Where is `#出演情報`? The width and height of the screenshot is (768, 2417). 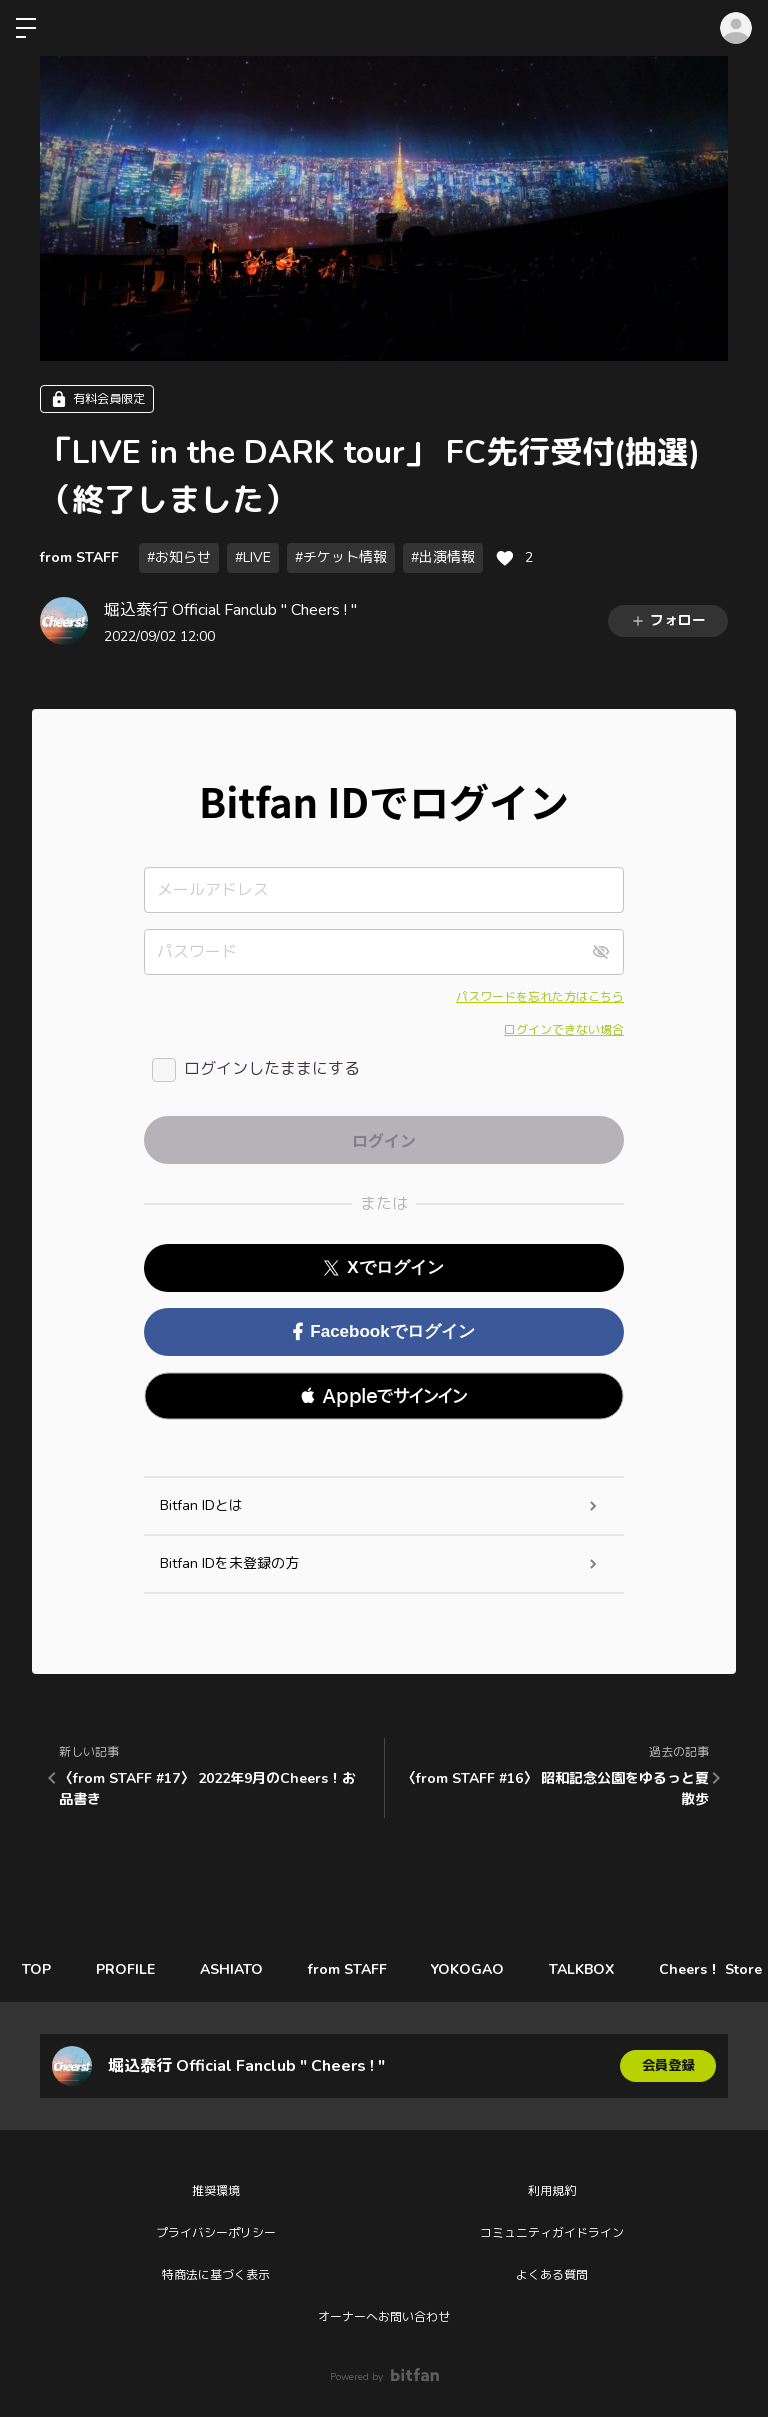
#出演情報 is located at coordinates (443, 557).